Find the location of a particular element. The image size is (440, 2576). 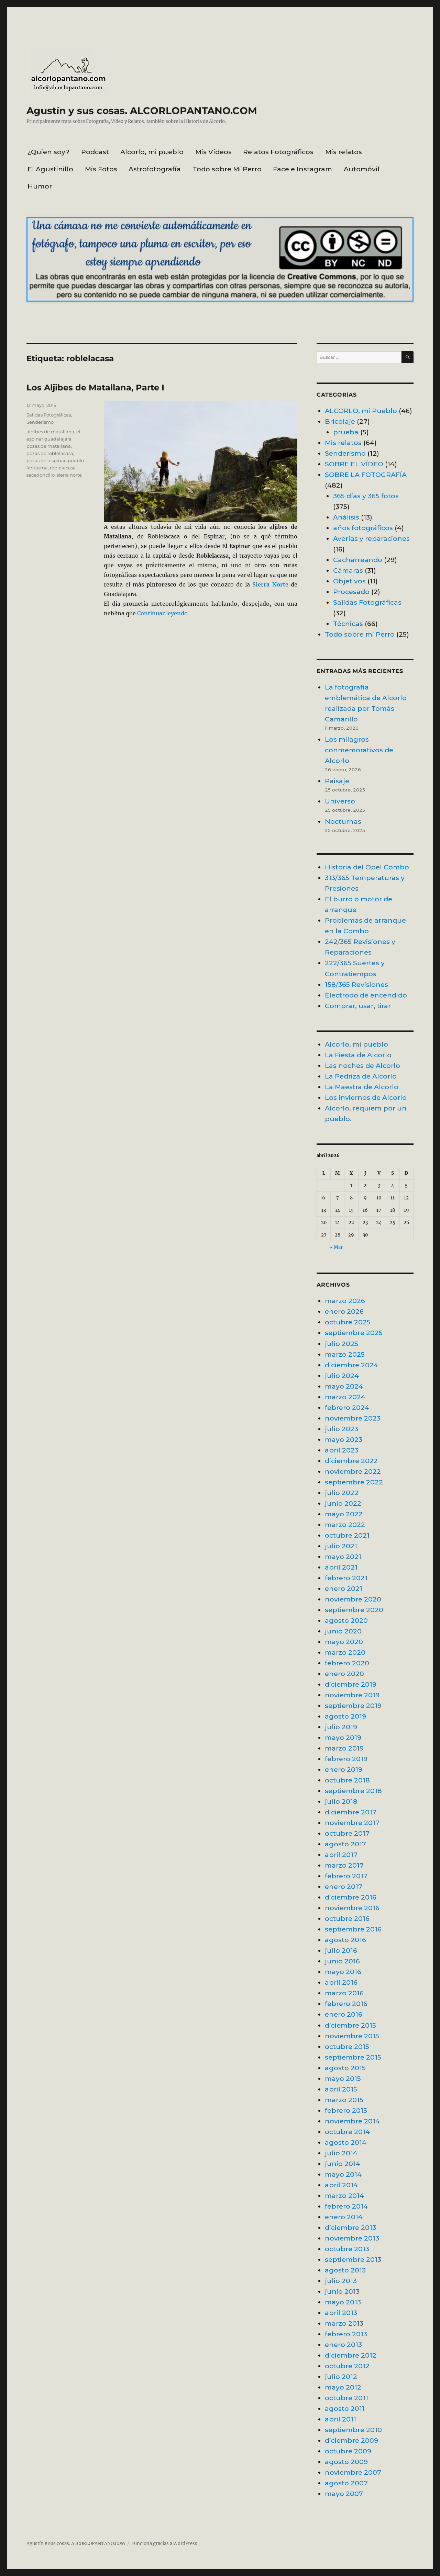

abril 2015 is located at coordinates (341, 2089).